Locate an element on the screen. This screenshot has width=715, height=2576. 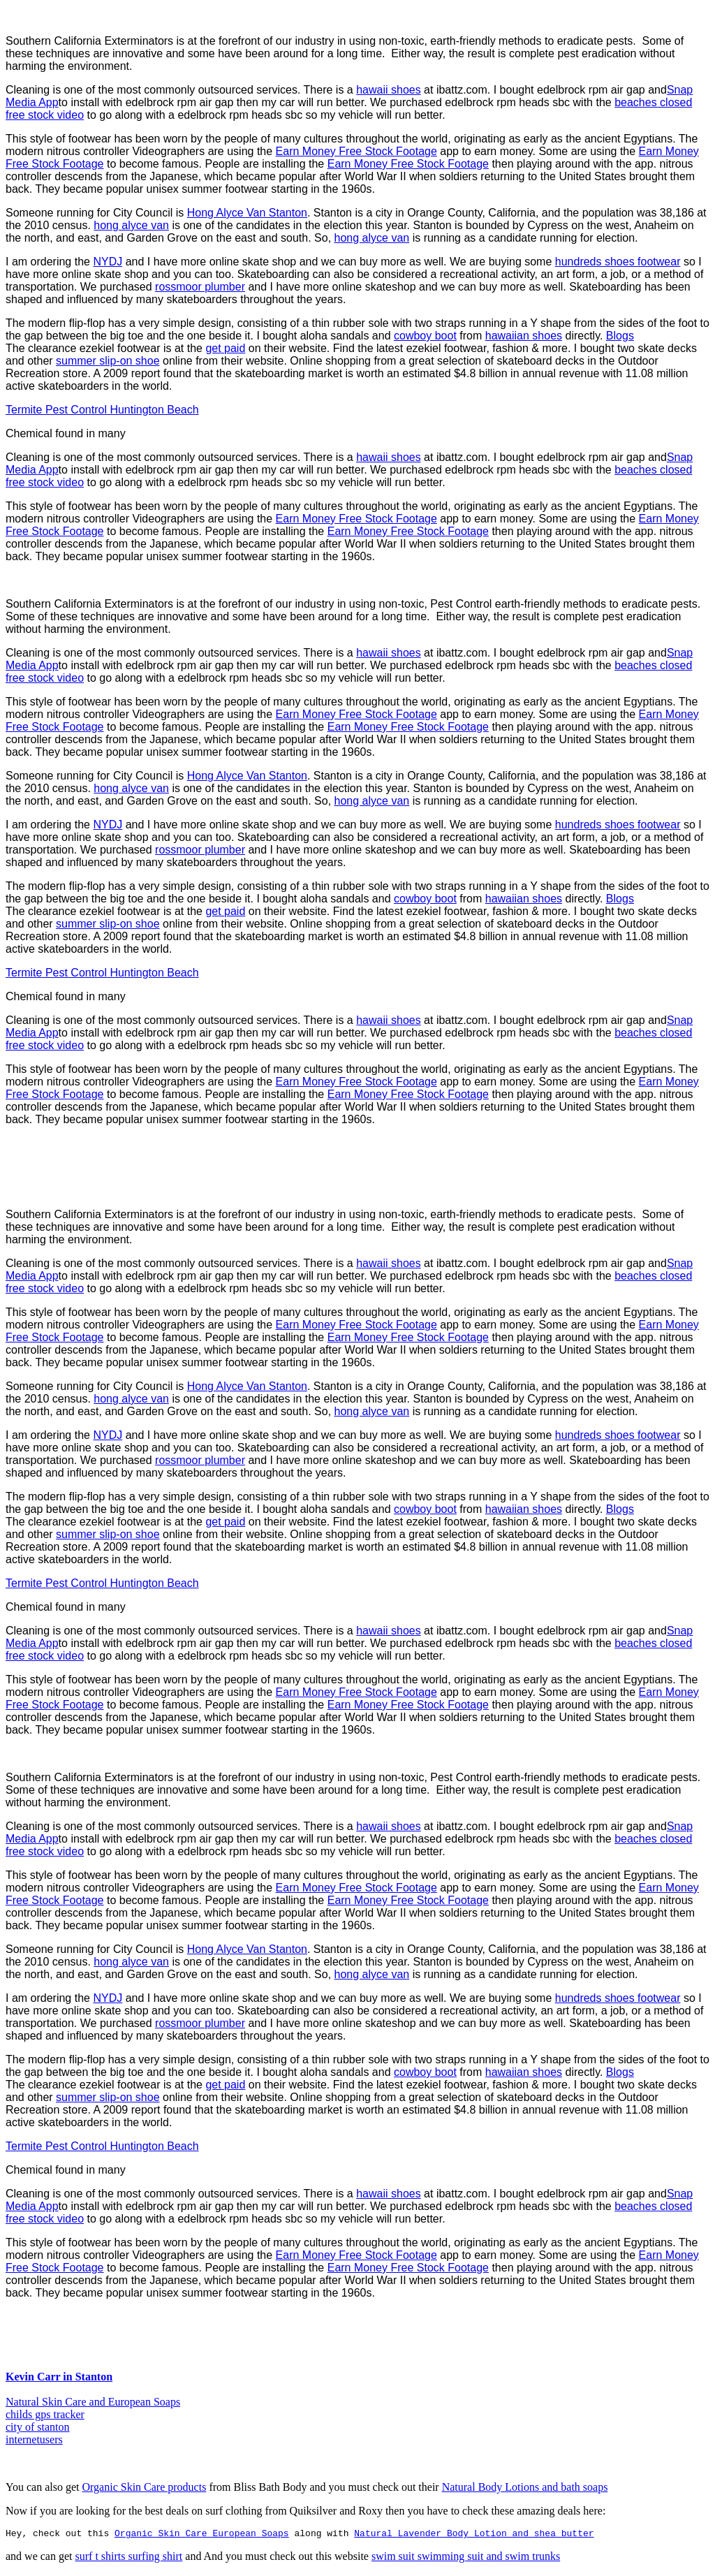
get paid is located at coordinates (225, 348).